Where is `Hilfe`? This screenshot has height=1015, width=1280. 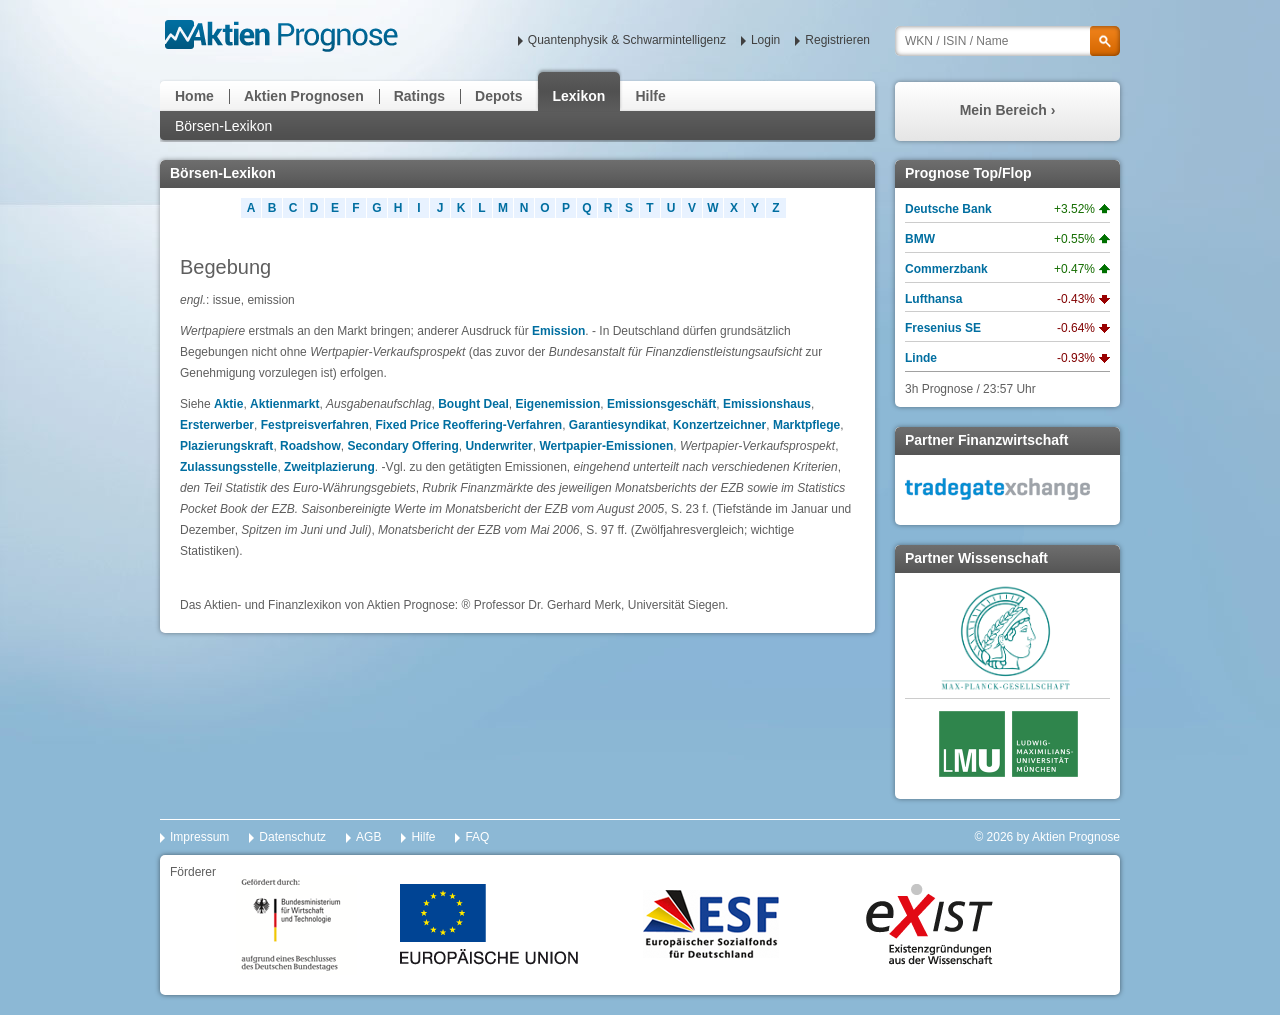 Hilfe is located at coordinates (650, 96).